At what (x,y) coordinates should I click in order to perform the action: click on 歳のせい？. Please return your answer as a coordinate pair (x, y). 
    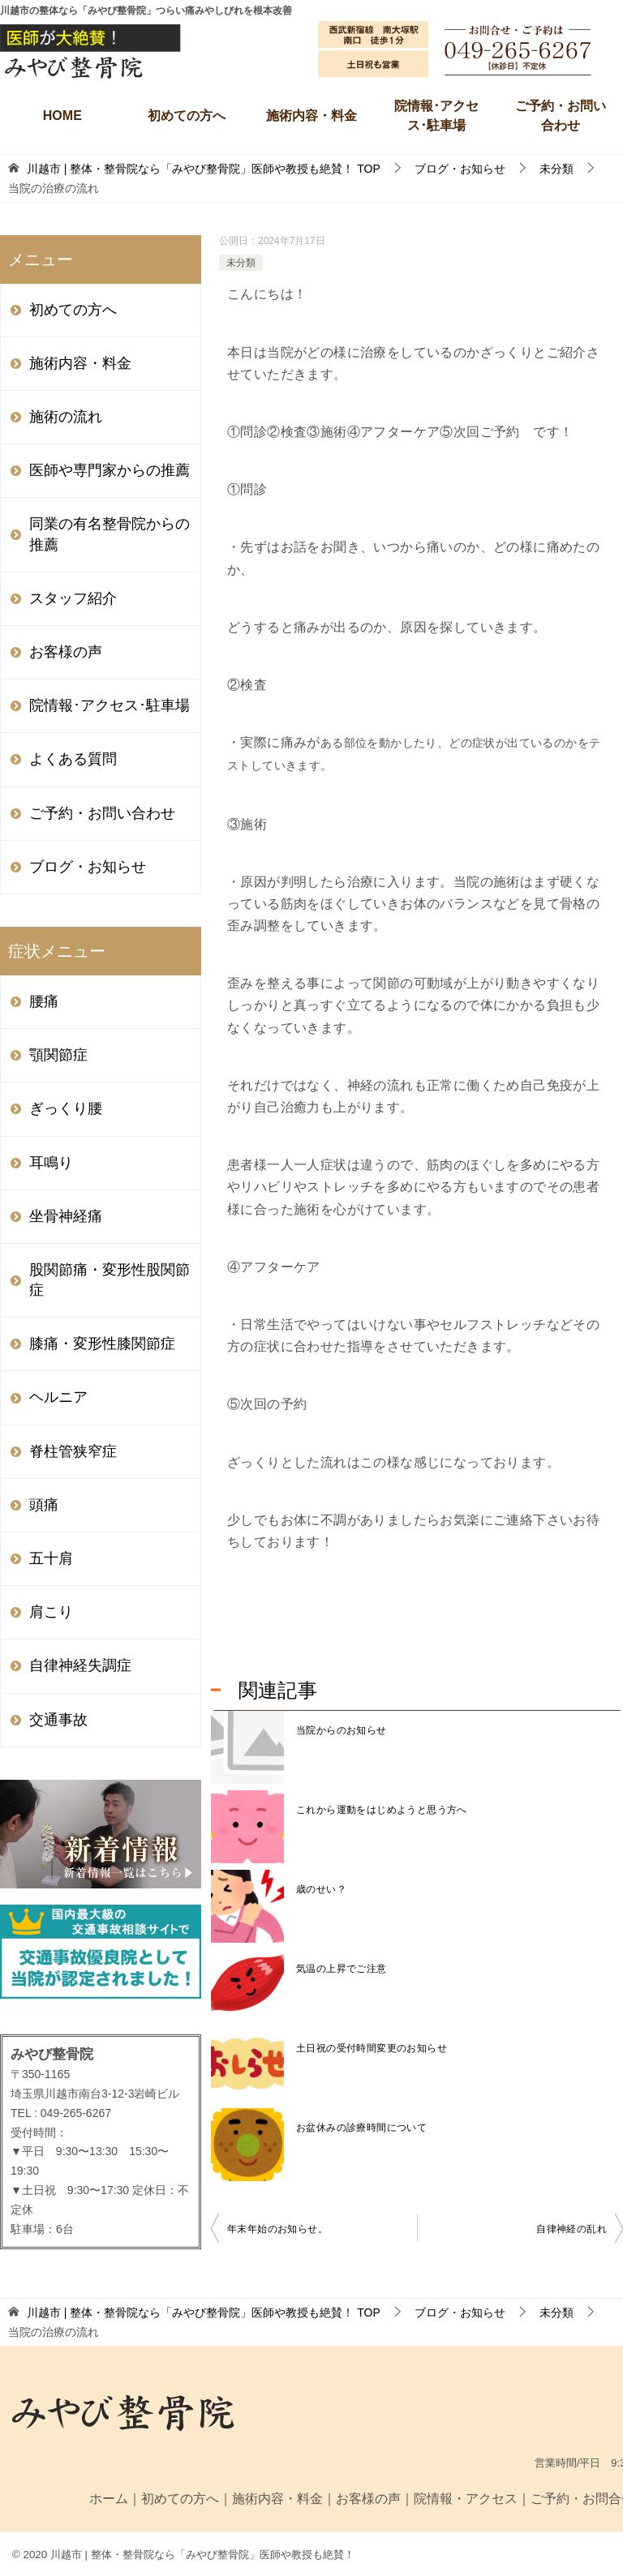
    Looking at the image, I should click on (321, 1889).